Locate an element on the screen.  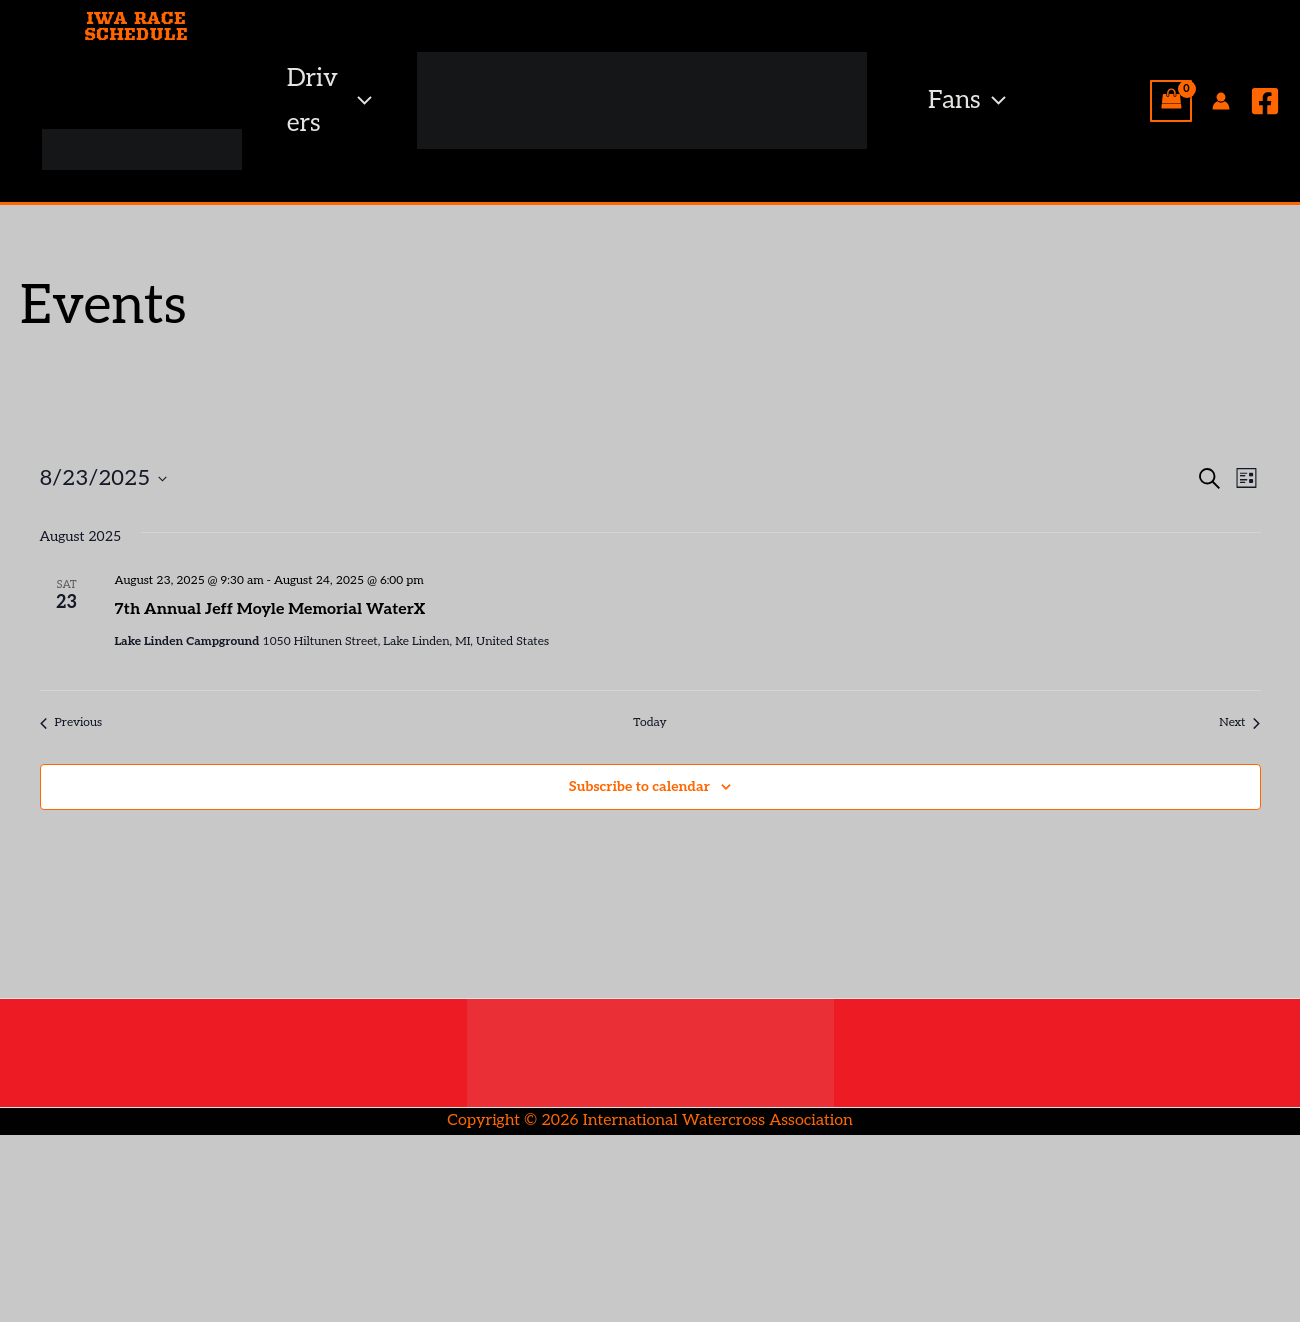
IWA RACE SCHEDULE is located at coordinates (136, 26).